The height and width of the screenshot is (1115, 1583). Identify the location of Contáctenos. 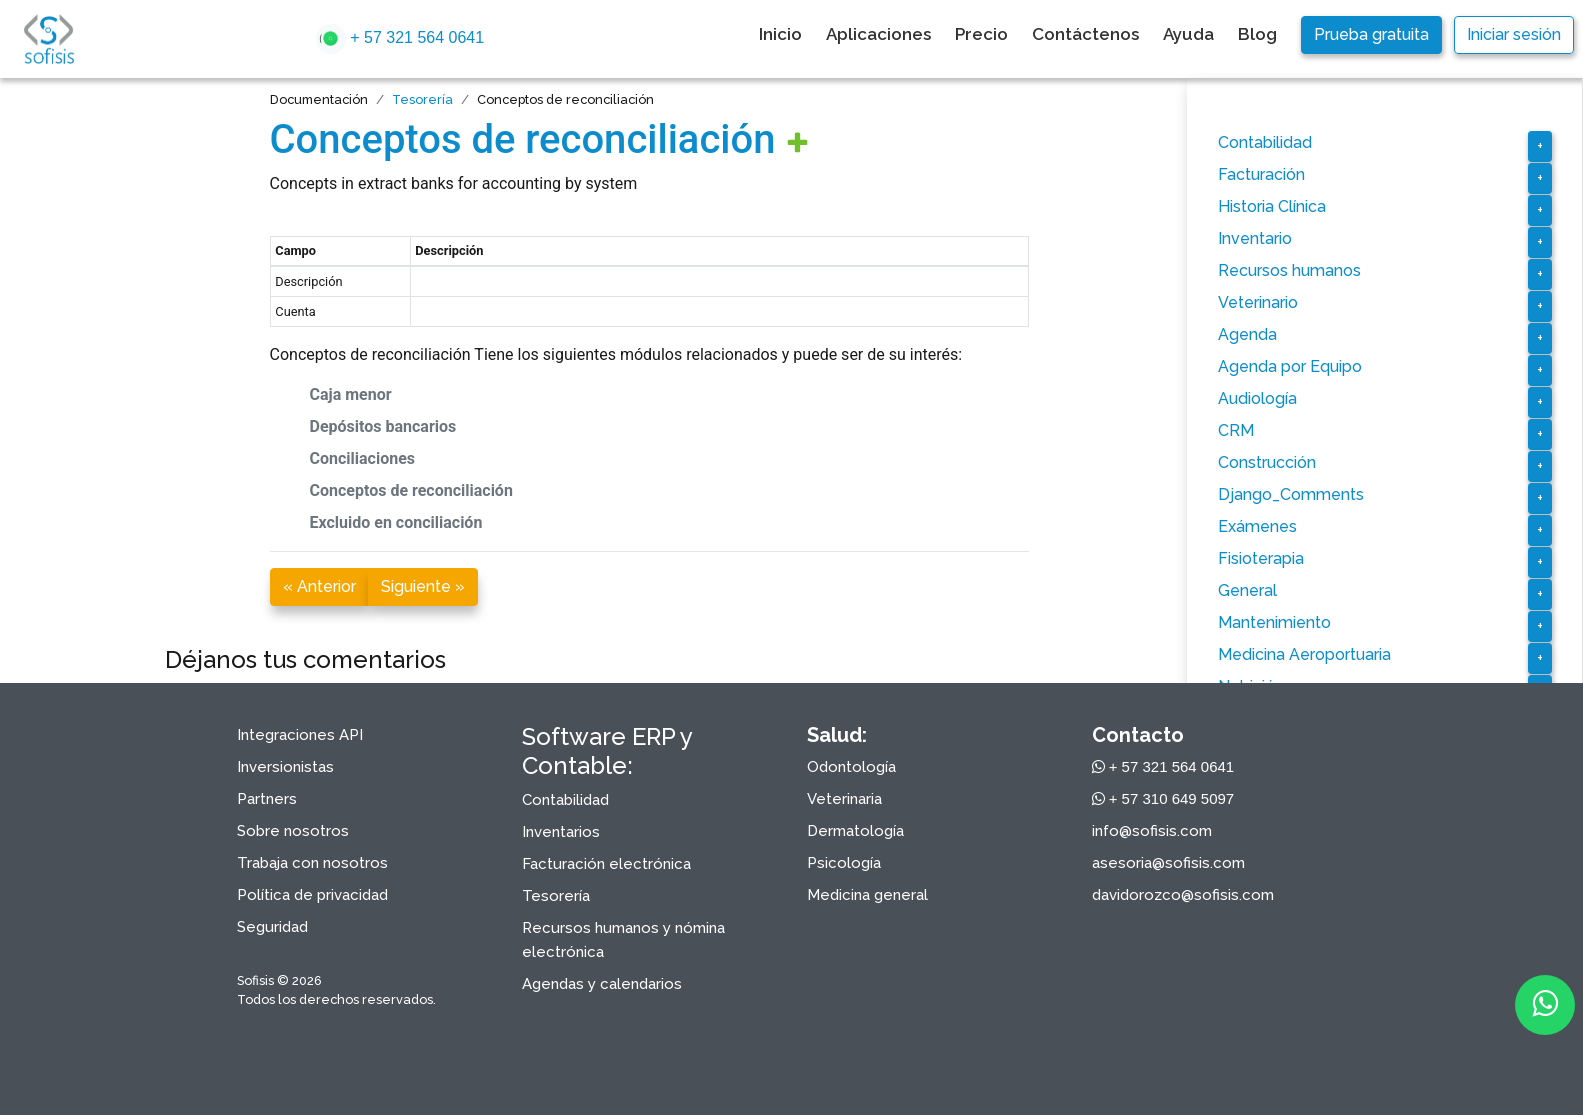
(1085, 34).